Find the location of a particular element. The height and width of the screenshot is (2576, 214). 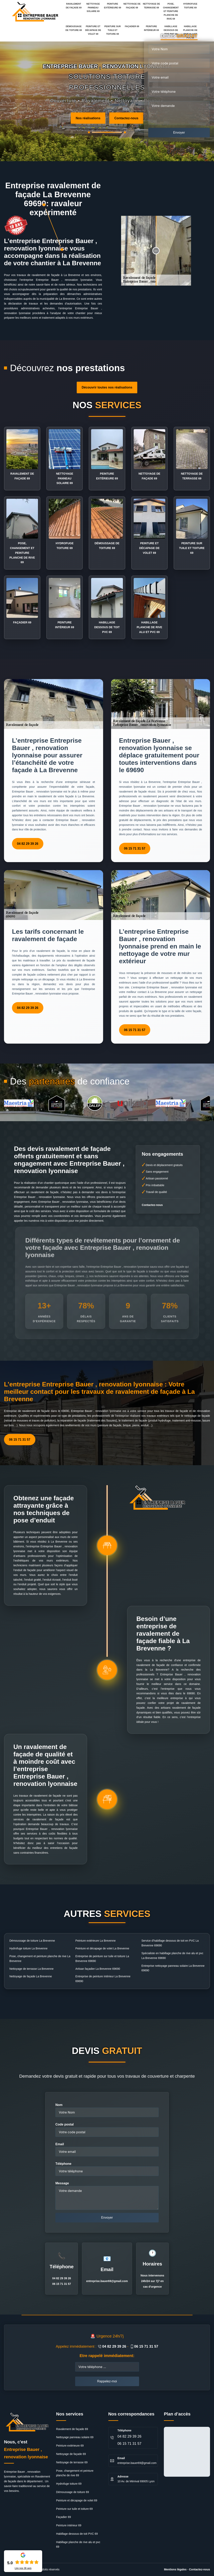

Nettoyage de terrasse La Brevenne is located at coordinates (31, 1968).